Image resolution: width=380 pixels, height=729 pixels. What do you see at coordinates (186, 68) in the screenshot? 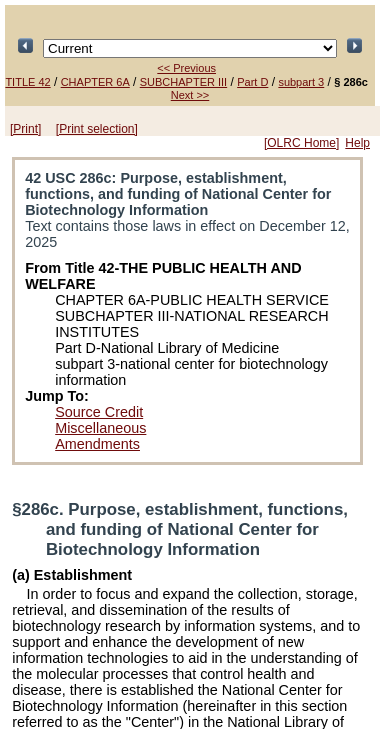
I see `<< Previous` at bounding box center [186, 68].